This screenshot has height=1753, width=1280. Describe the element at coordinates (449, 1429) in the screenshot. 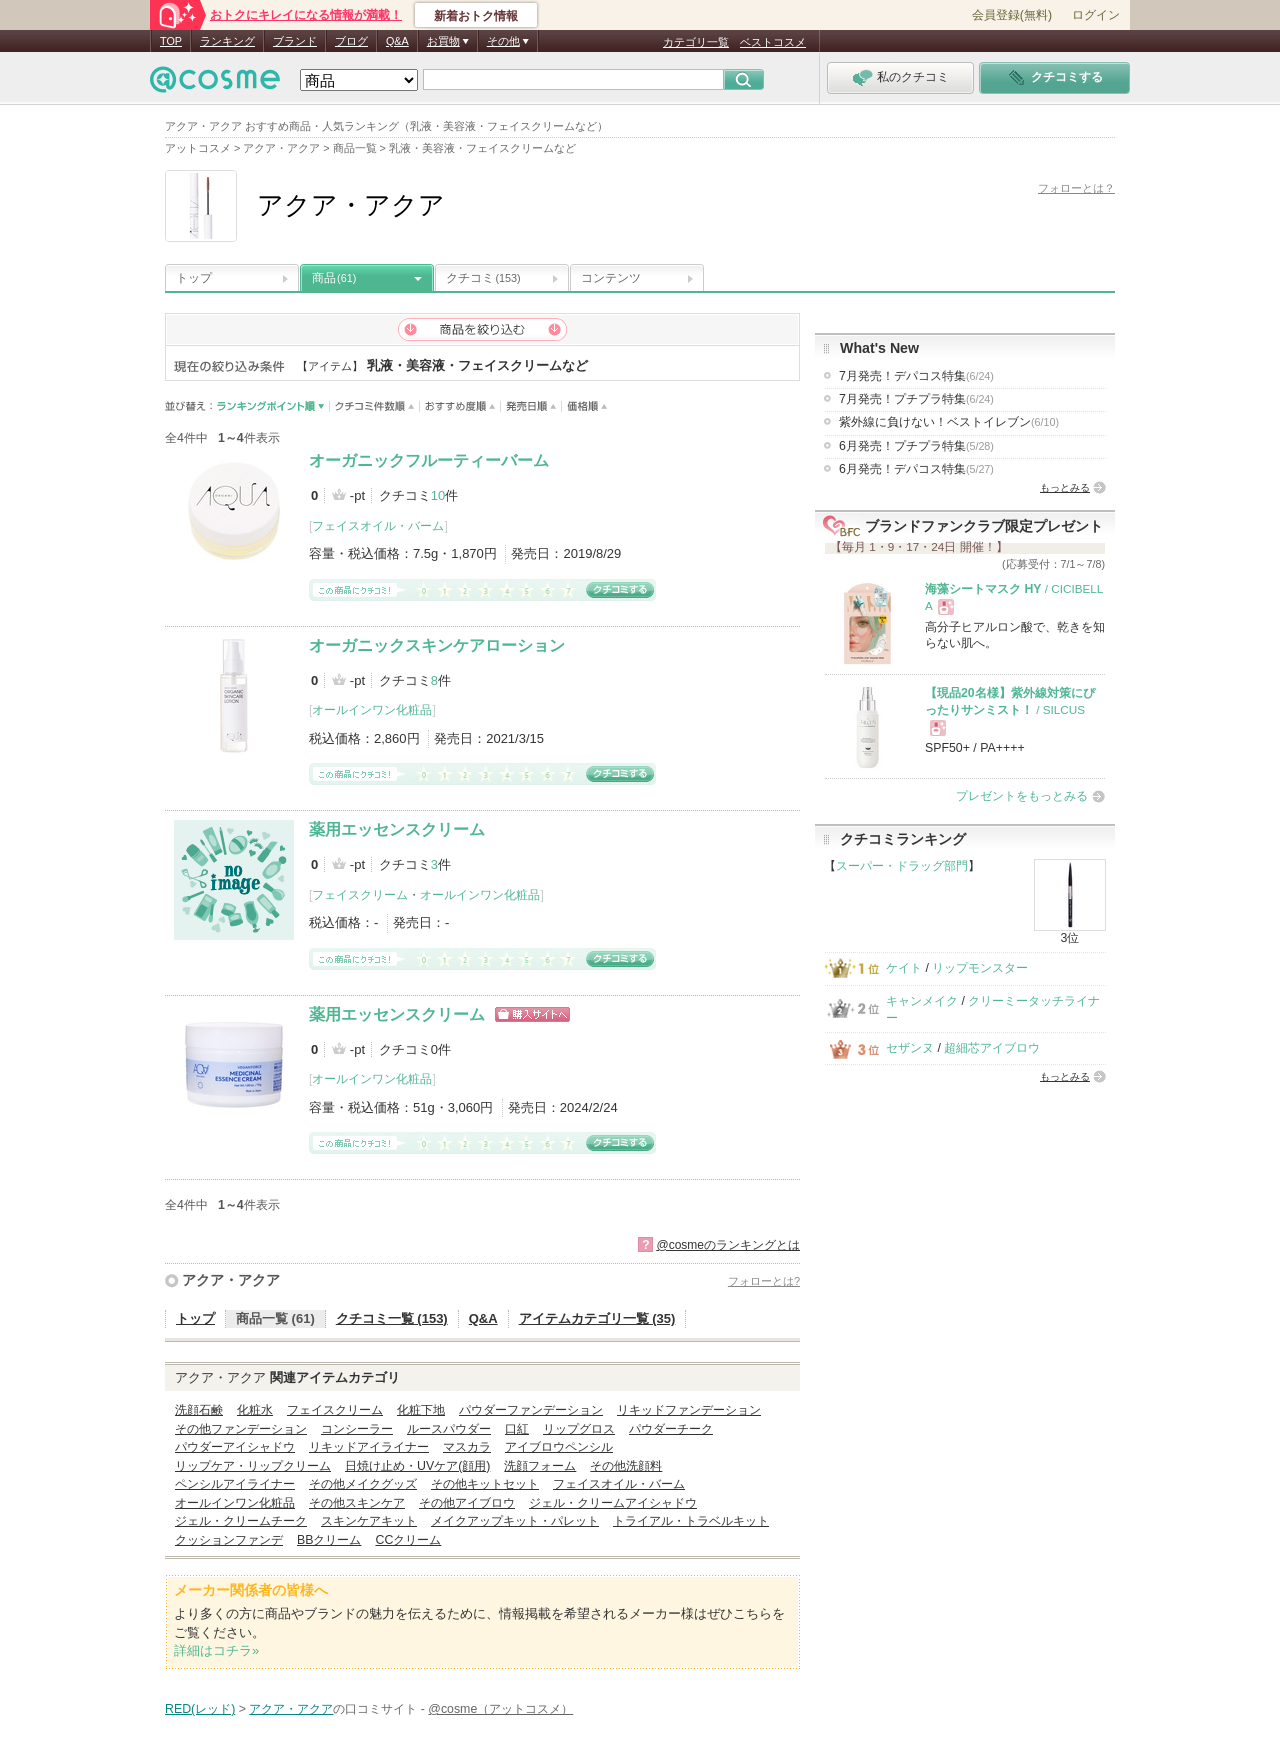

I see `ルースパウダー` at that location.